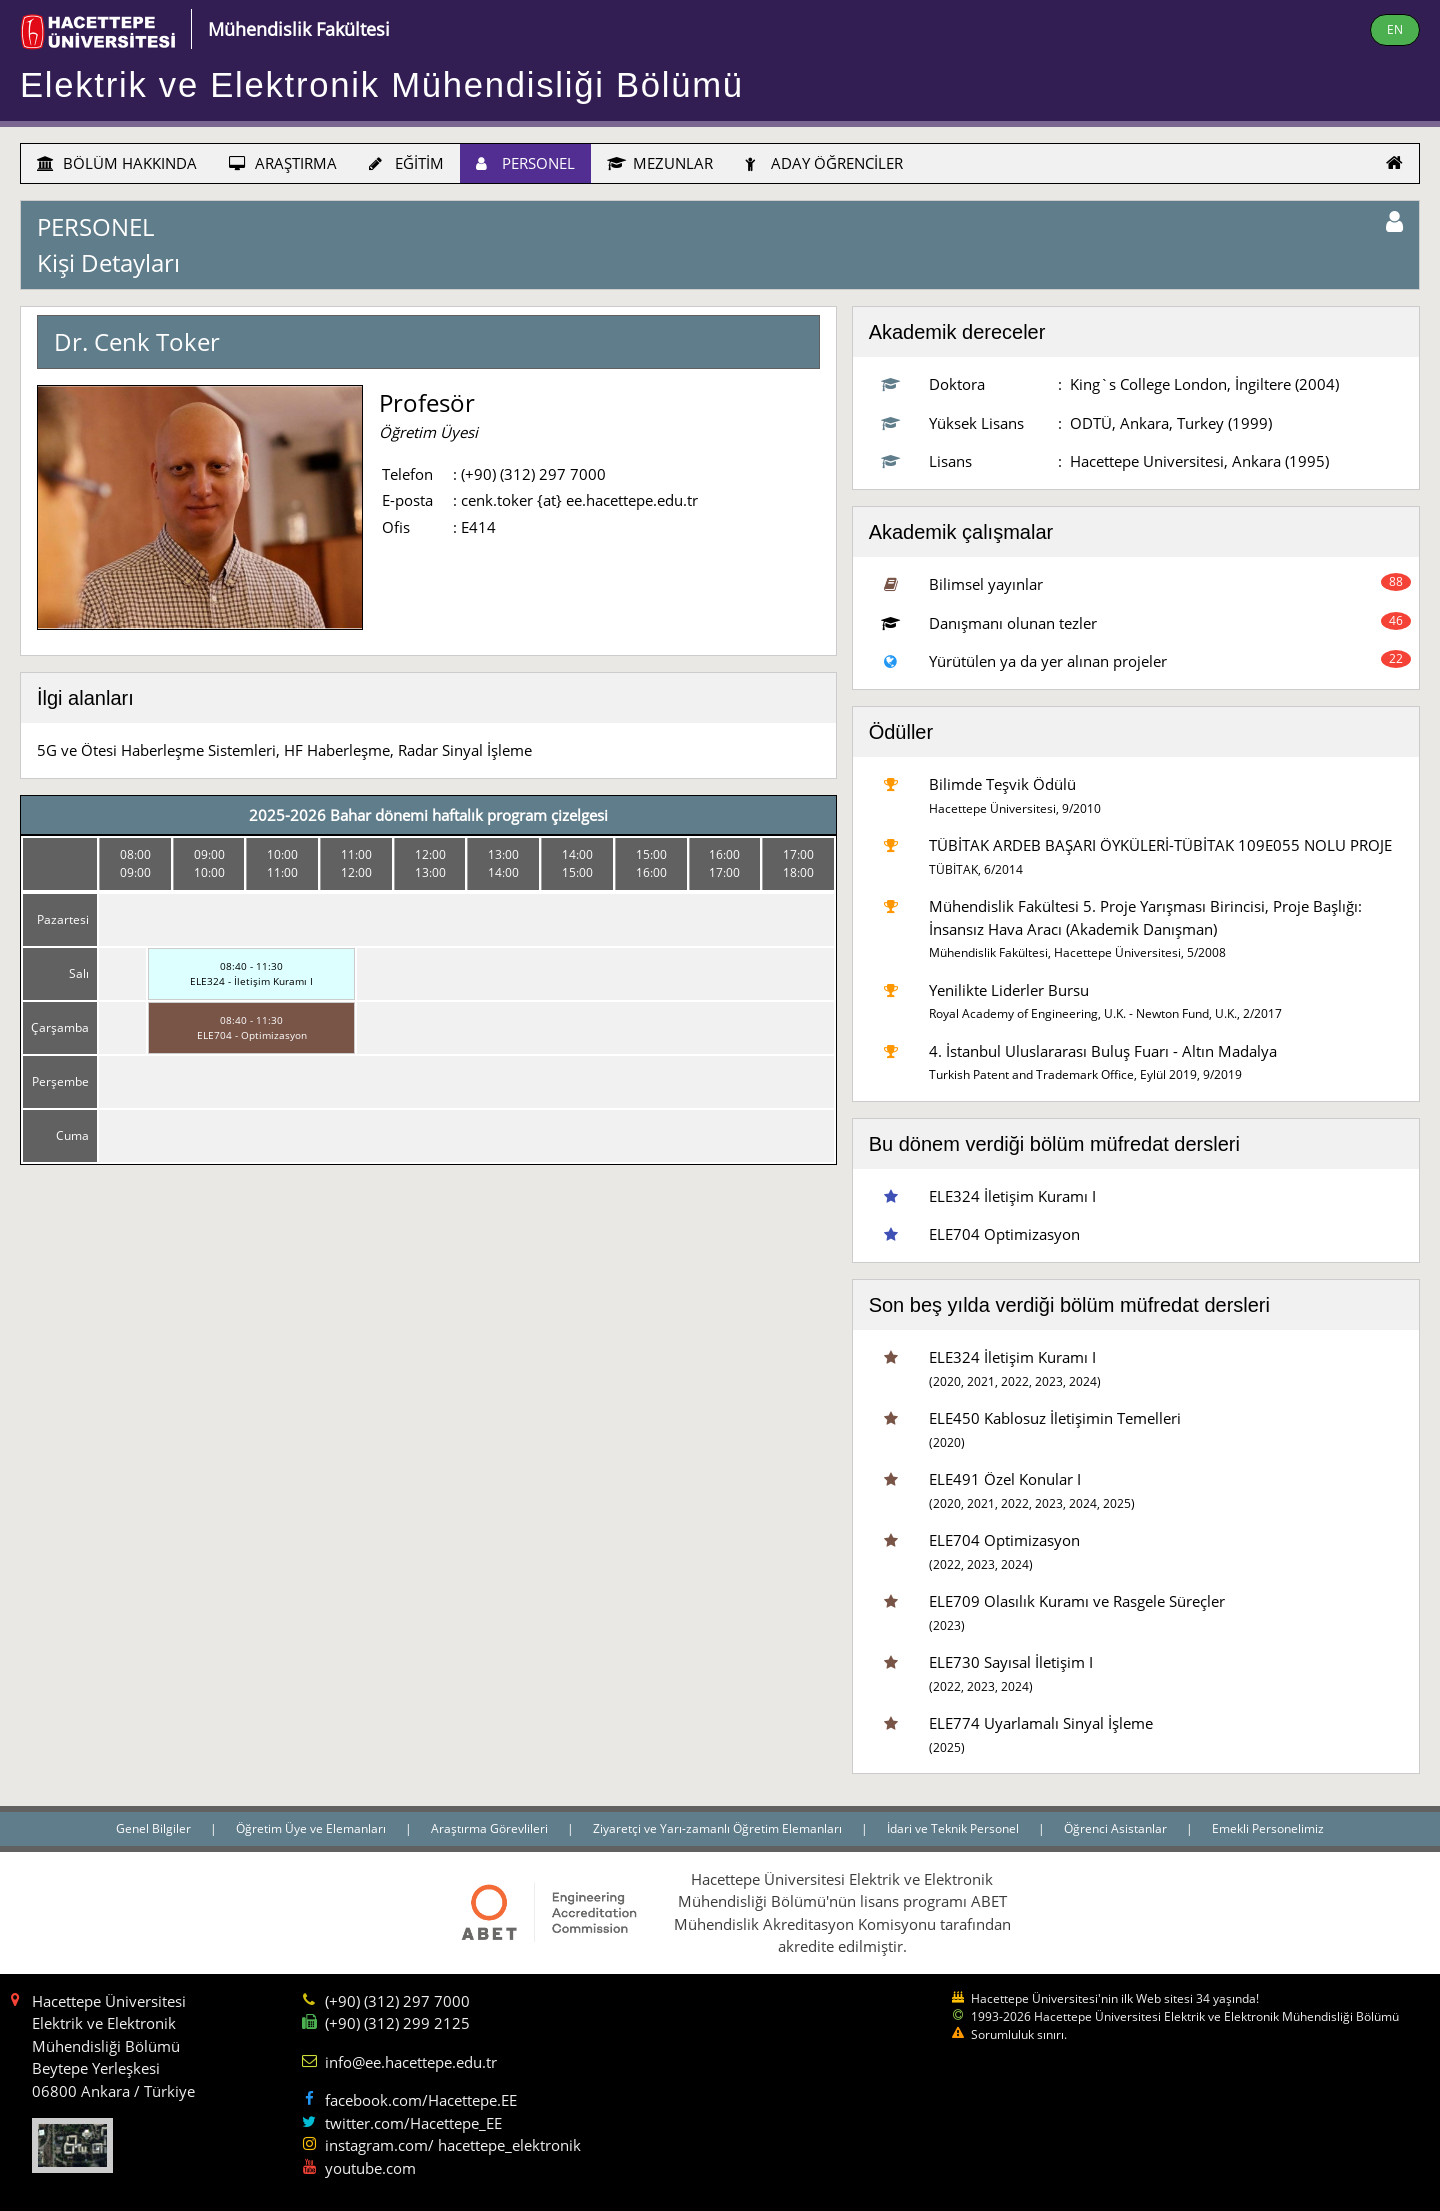  I want to click on ARAŞTIRMA, so click(283, 163).